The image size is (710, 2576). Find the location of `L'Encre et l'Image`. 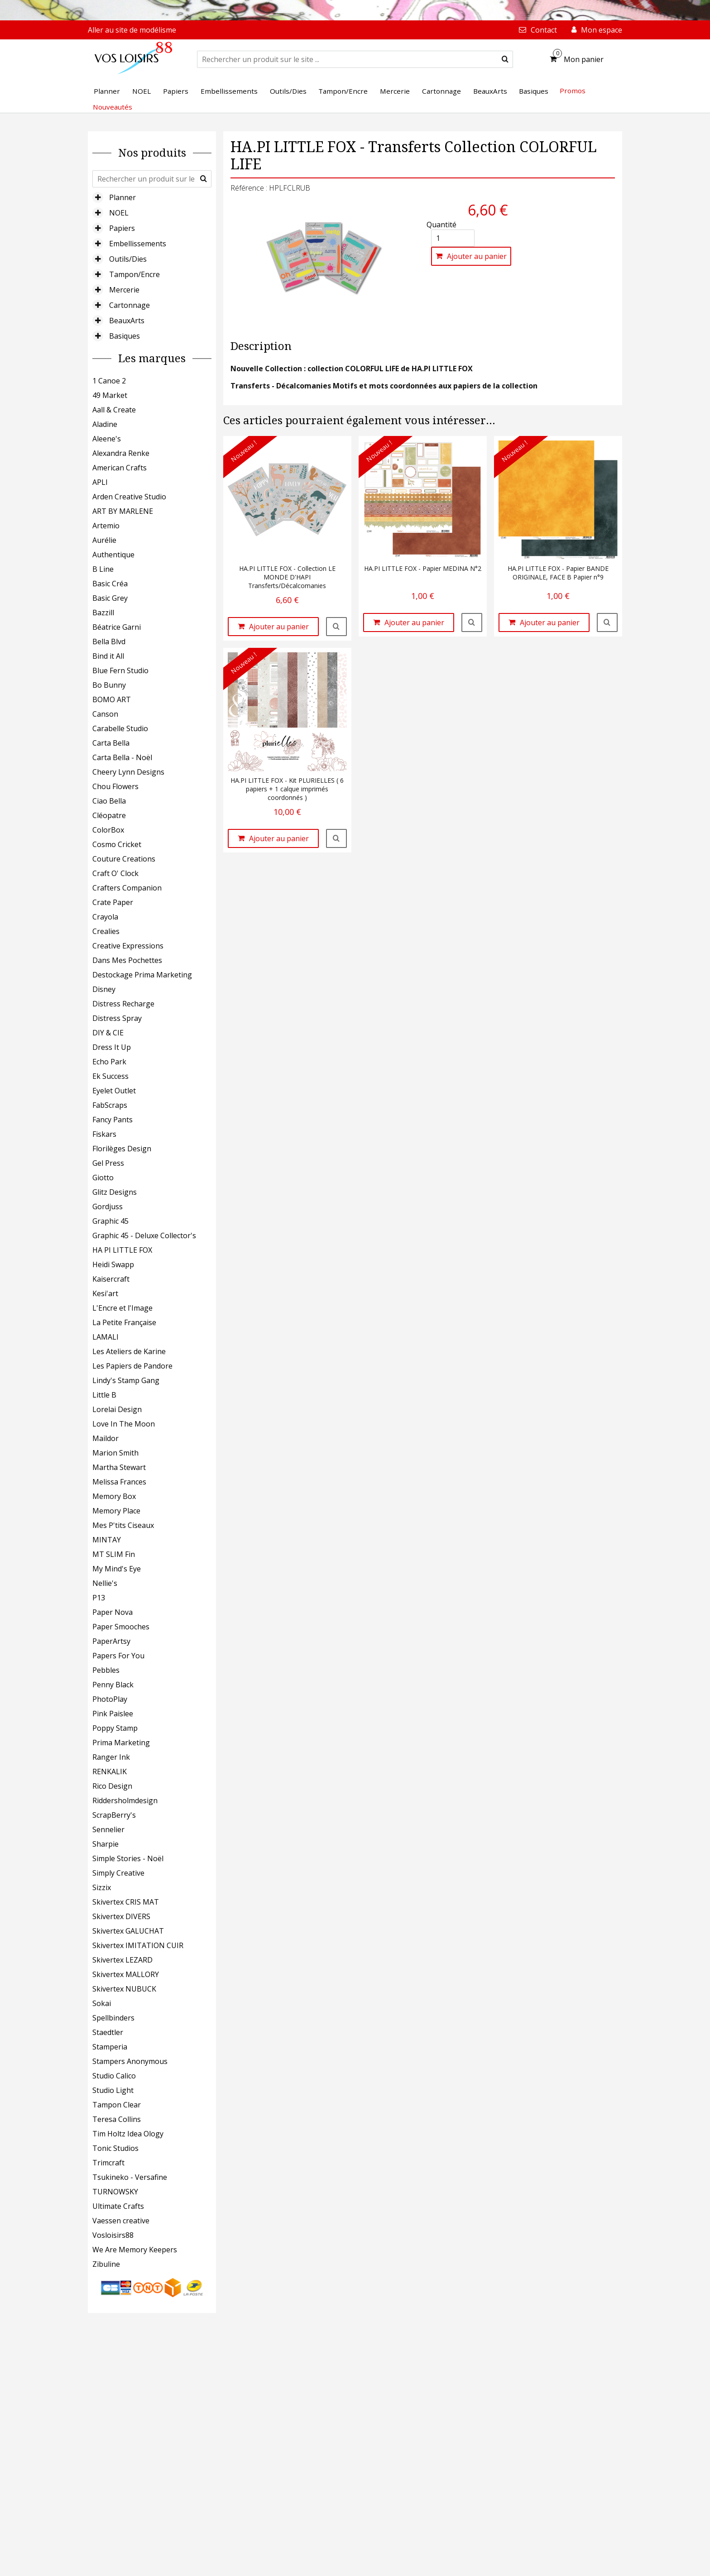

L'Encre et l'Image is located at coordinates (122, 1308).